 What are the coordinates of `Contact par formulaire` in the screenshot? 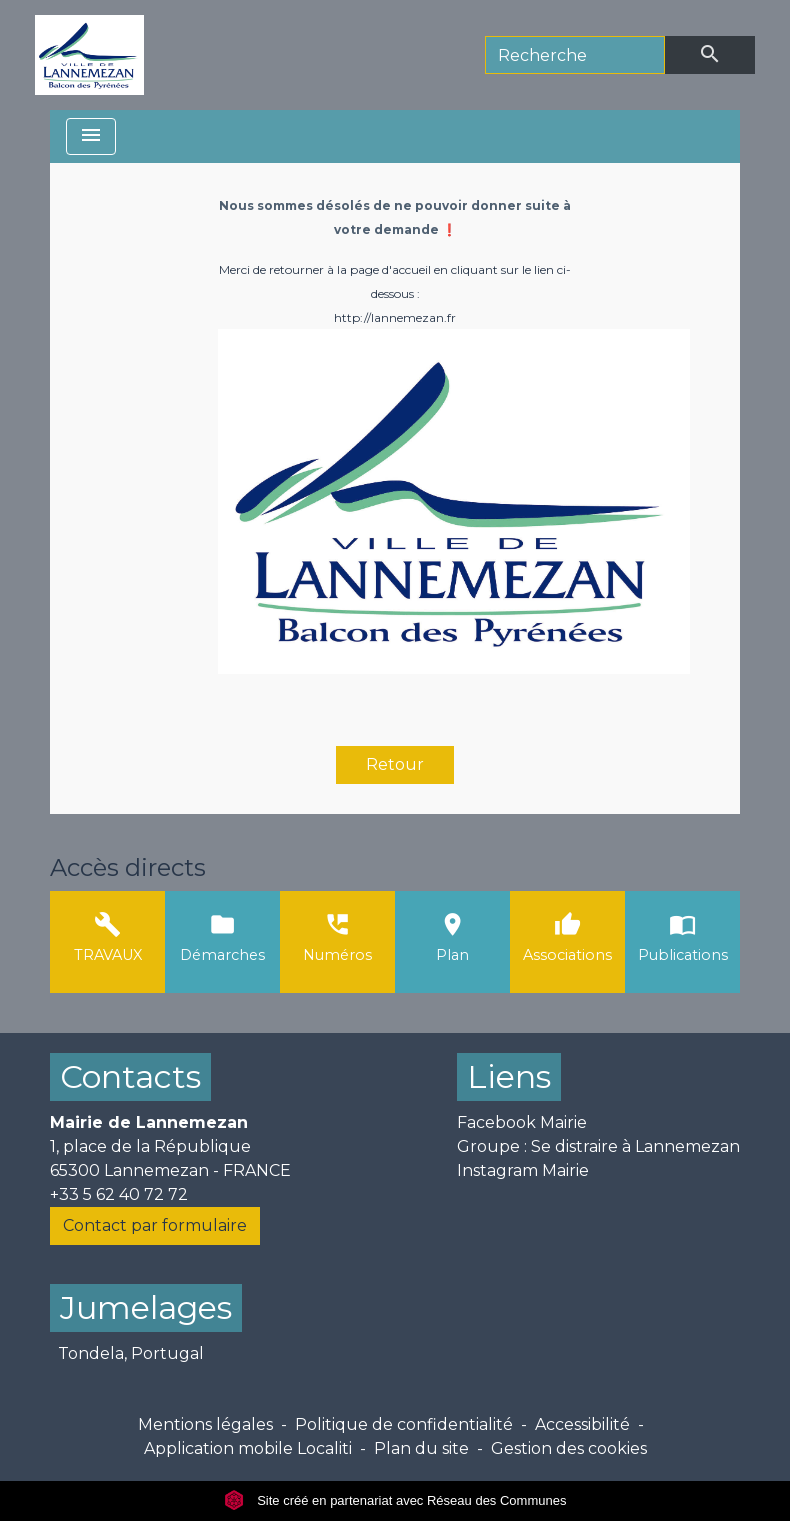 It's located at (155, 1225).